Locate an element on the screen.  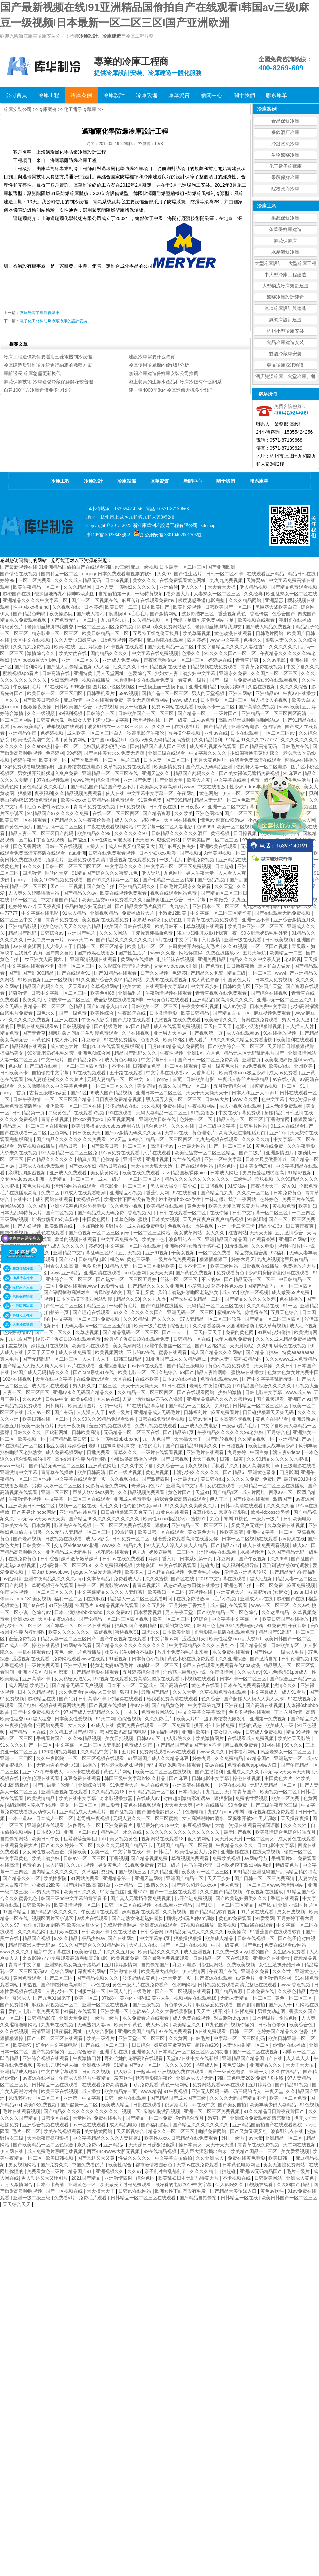
欧美大片黄 is located at coordinates (199, 780).